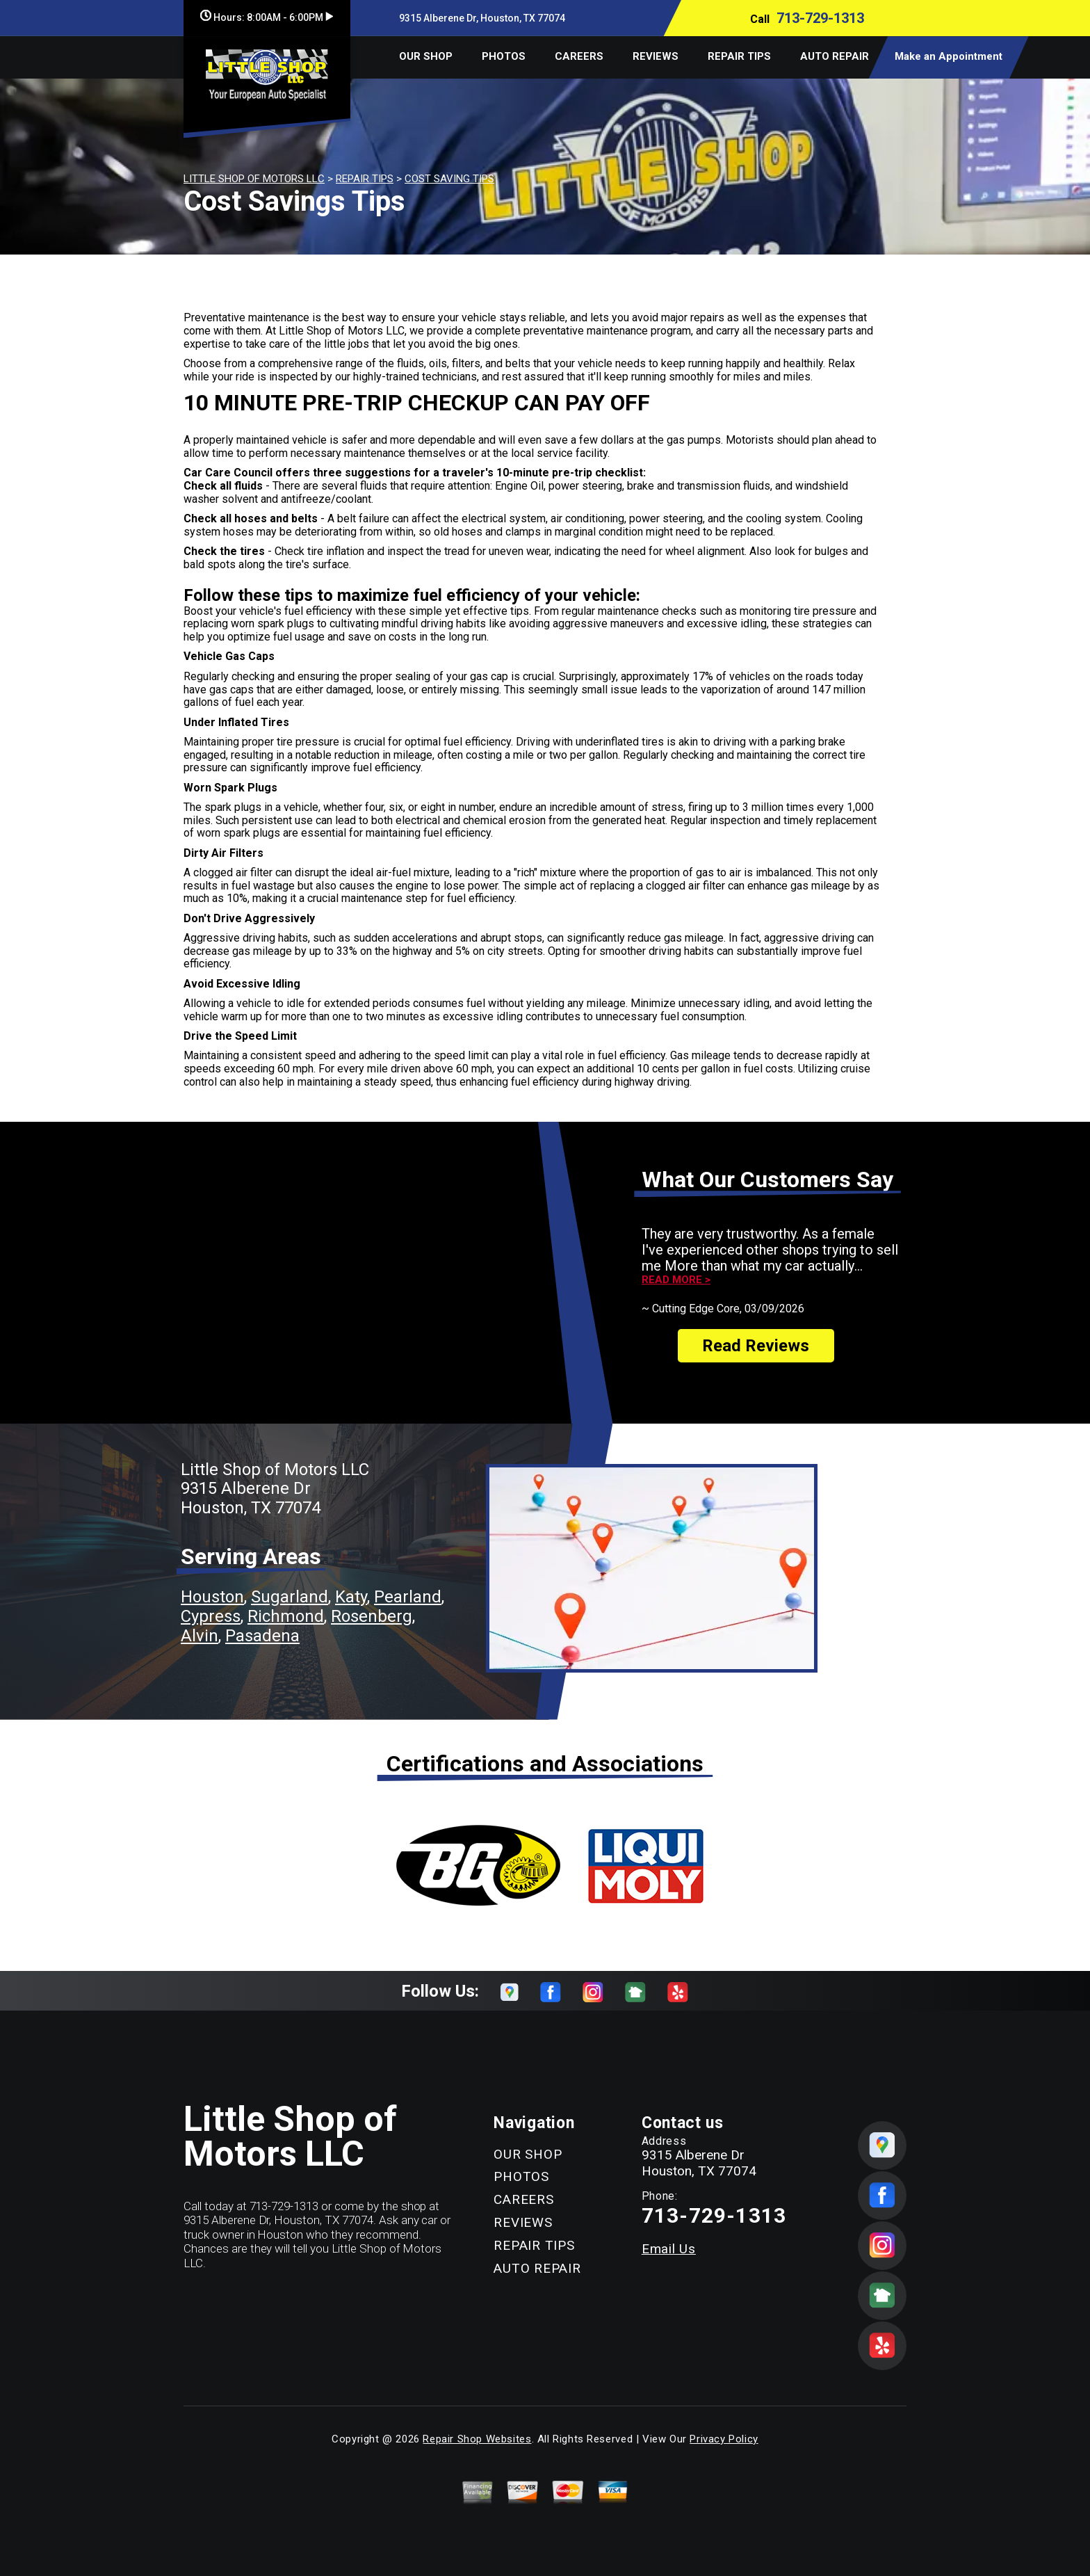  What do you see at coordinates (477, 2439) in the screenshot?
I see `Repair Shop Websites` at bounding box center [477, 2439].